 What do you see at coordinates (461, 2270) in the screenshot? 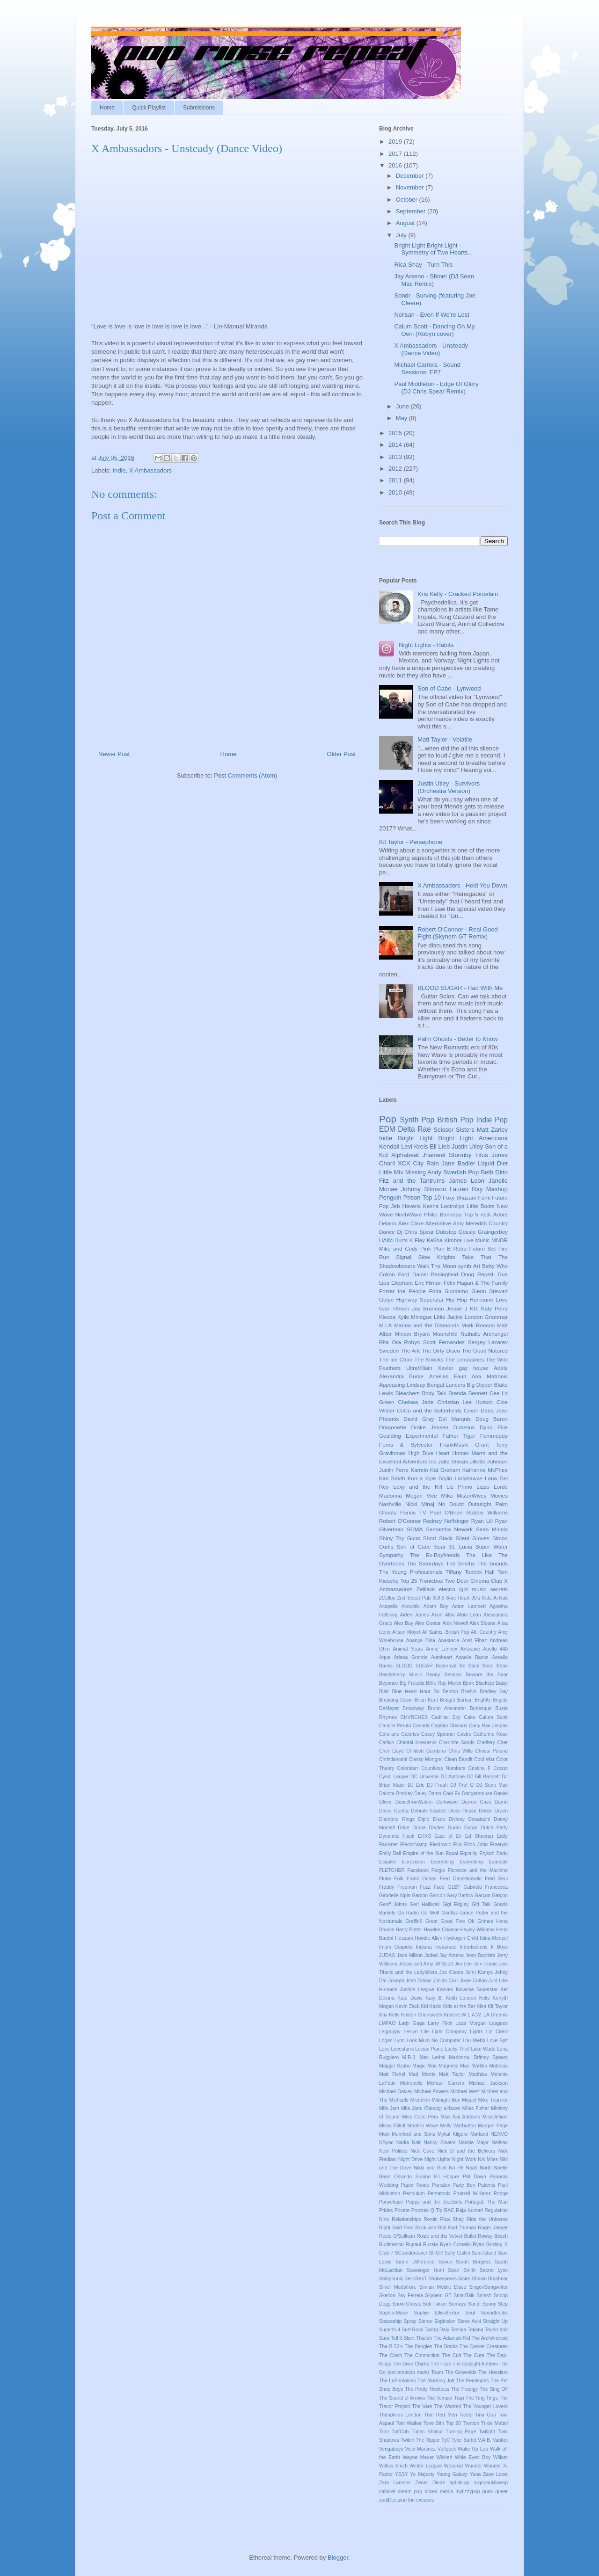
I see `Sean Smith` at bounding box center [461, 2270].